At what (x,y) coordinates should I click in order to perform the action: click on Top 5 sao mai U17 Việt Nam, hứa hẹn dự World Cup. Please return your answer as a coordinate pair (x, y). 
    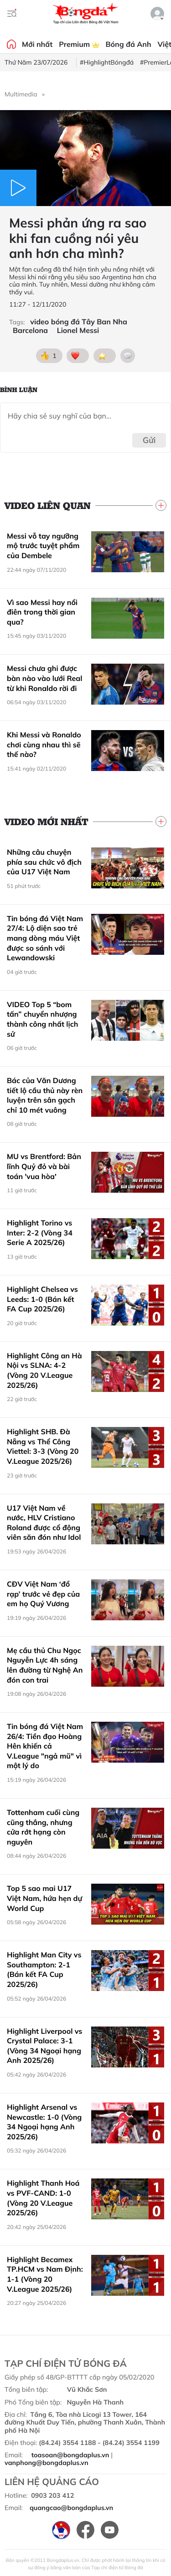
    Looking at the image, I should click on (44, 1898).